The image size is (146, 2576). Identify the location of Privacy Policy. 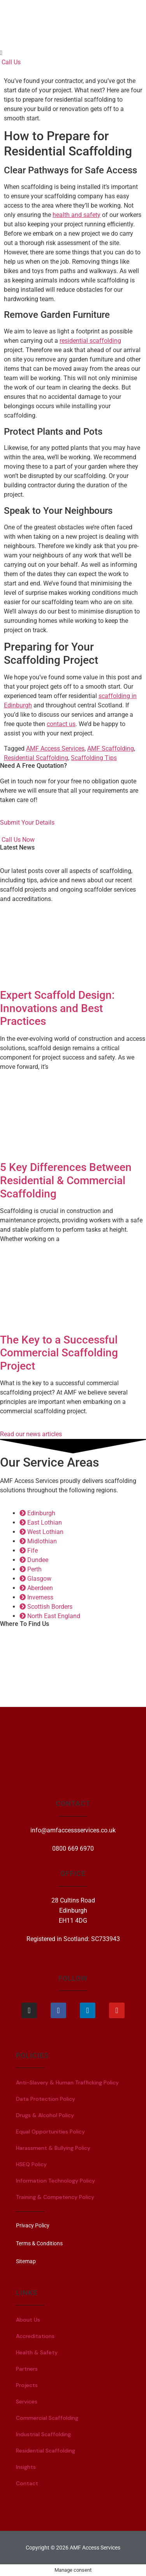
(32, 2225).